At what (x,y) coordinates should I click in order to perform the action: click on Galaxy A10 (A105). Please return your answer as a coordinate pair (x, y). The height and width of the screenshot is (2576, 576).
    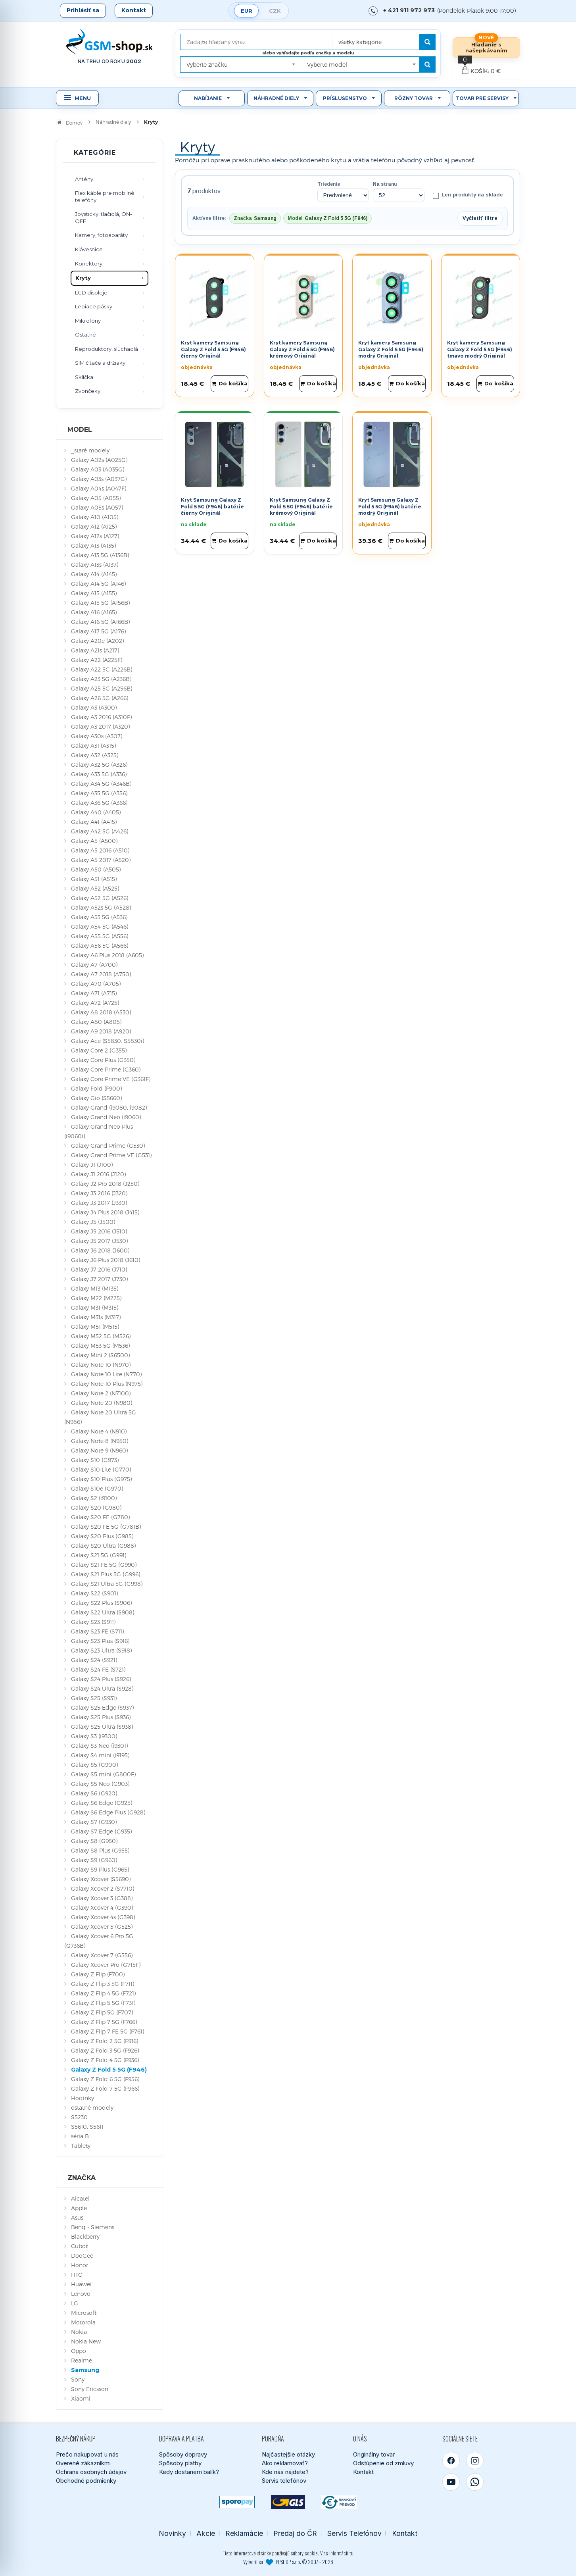
    Looking at the image, I should click on (94, 517).